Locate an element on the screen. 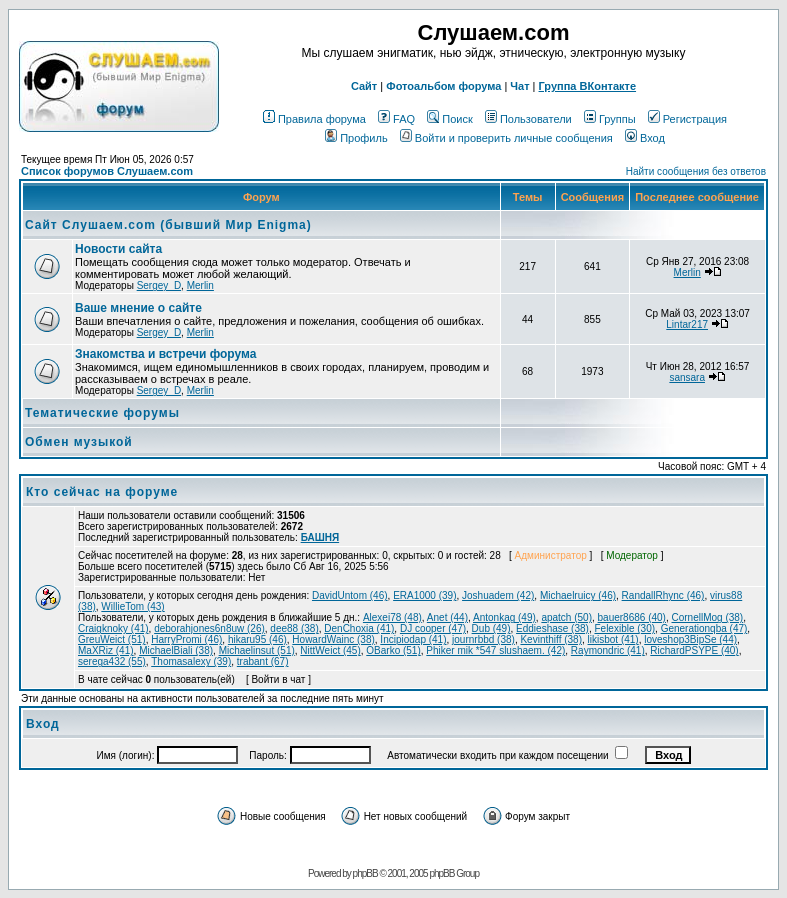  Найти сообщения без ответов is located at coordinates (696, 171).